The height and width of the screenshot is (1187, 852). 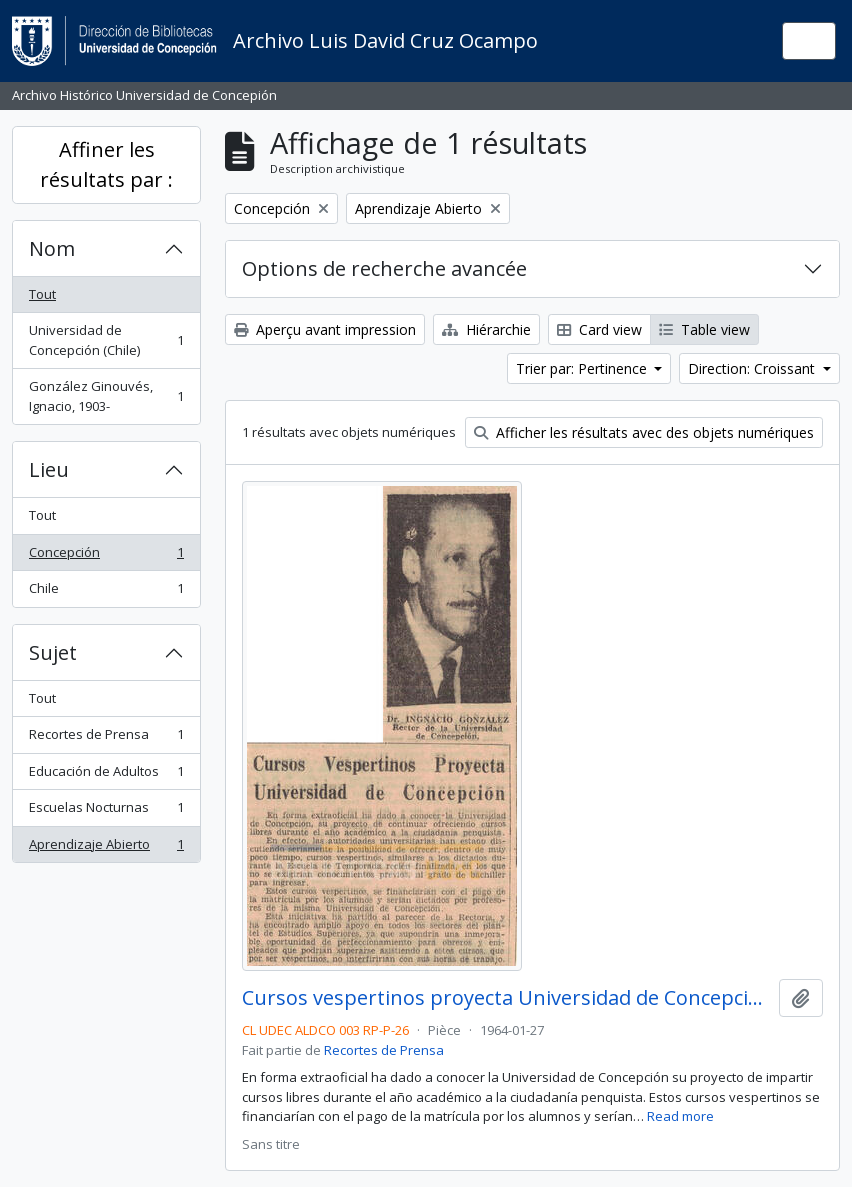 I want to click on Read more, so click(x=680, y=1116).